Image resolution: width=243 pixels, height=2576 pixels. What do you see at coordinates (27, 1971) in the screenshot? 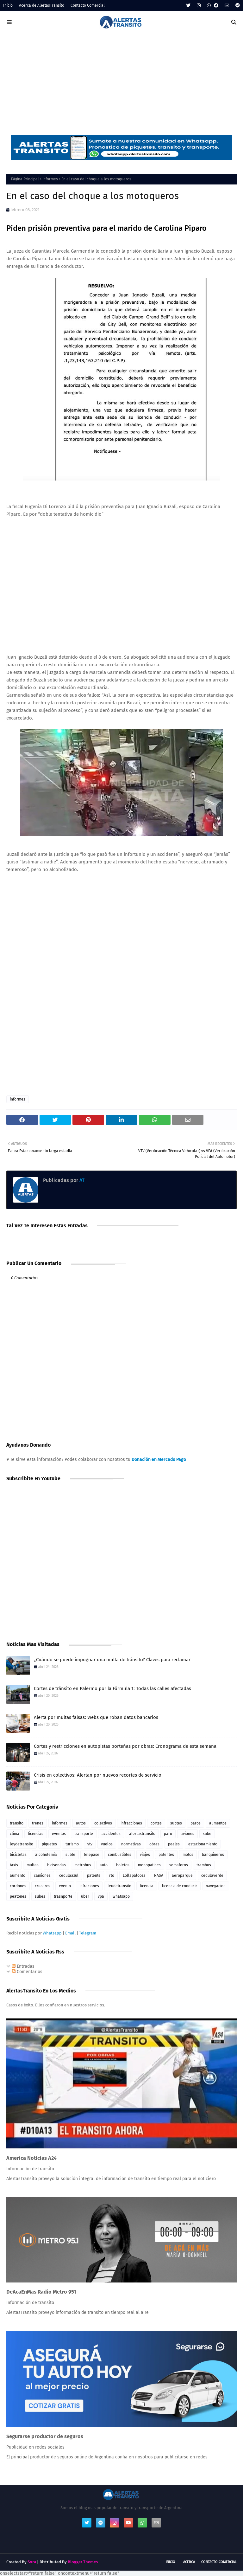
I see `Comentarios` at bounding box center [27, 1971].